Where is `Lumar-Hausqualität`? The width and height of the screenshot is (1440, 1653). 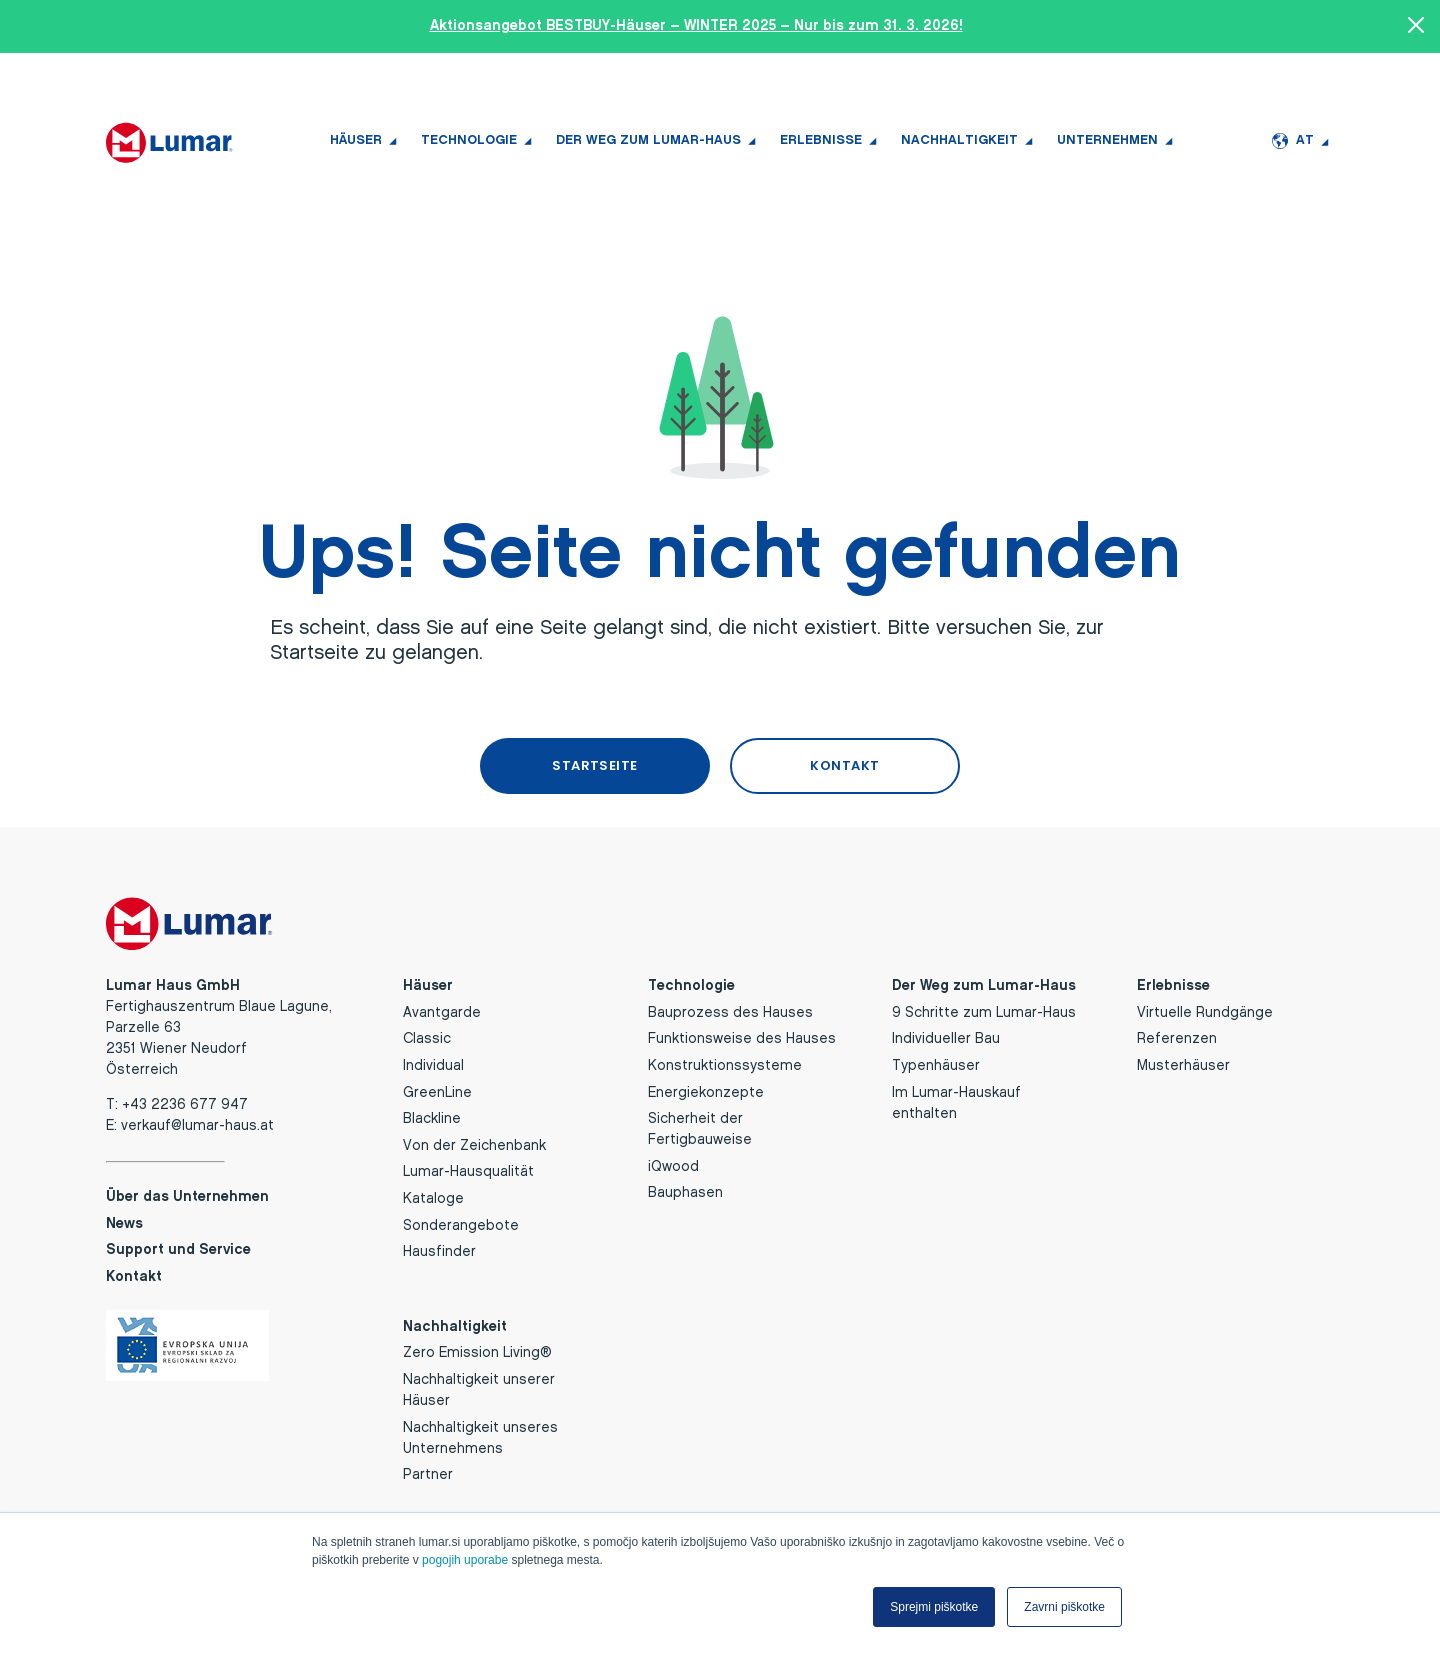 Lumar-Hausqualität is located at coordinates (468, 1170).